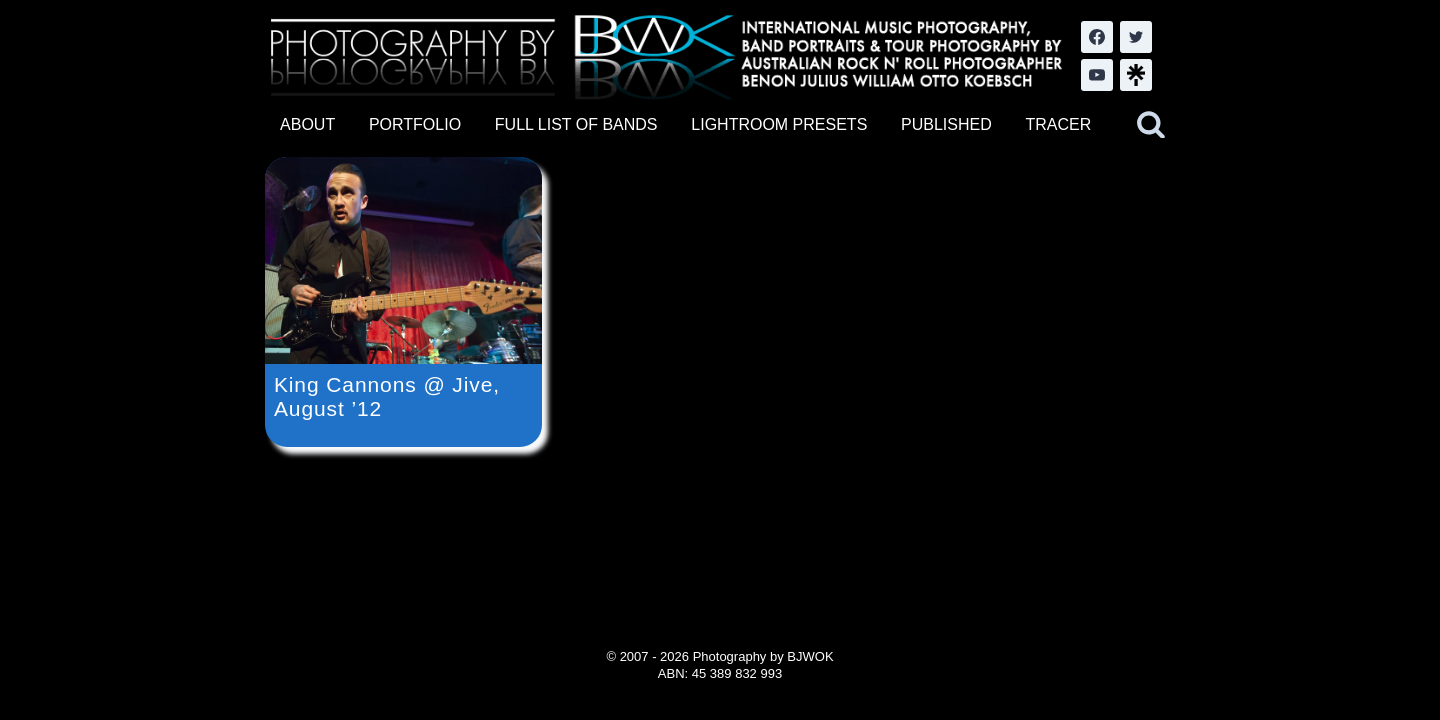 This screenshot has height=720, width=1440. Describe the element at coordinates (946, 124) in the screenshot. I see `PUBLISHED` at that location.